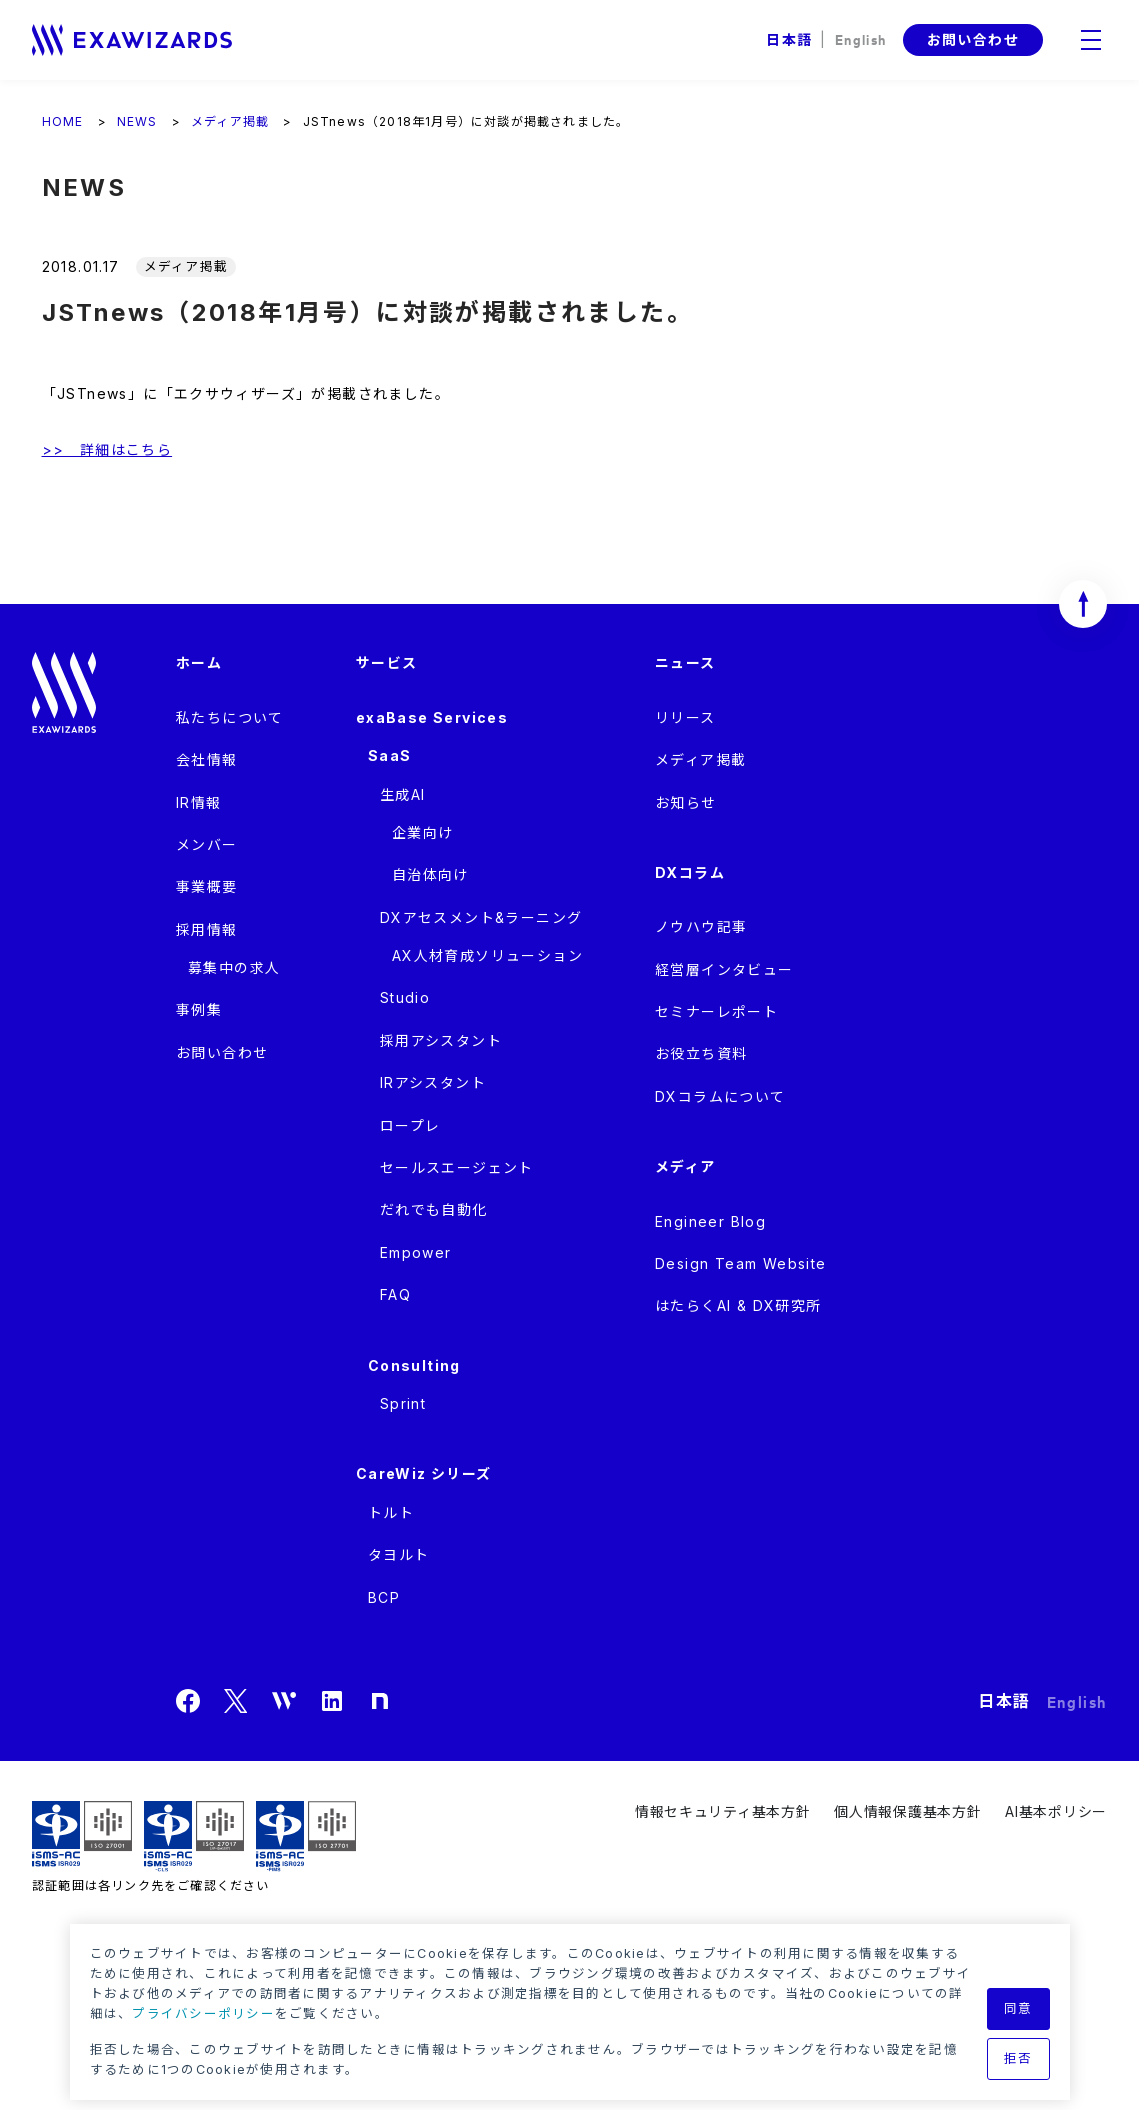  What do you see at coordinates (199, 662) in the screenshot?
I see `ホーム` at bounding box center [199, 662].